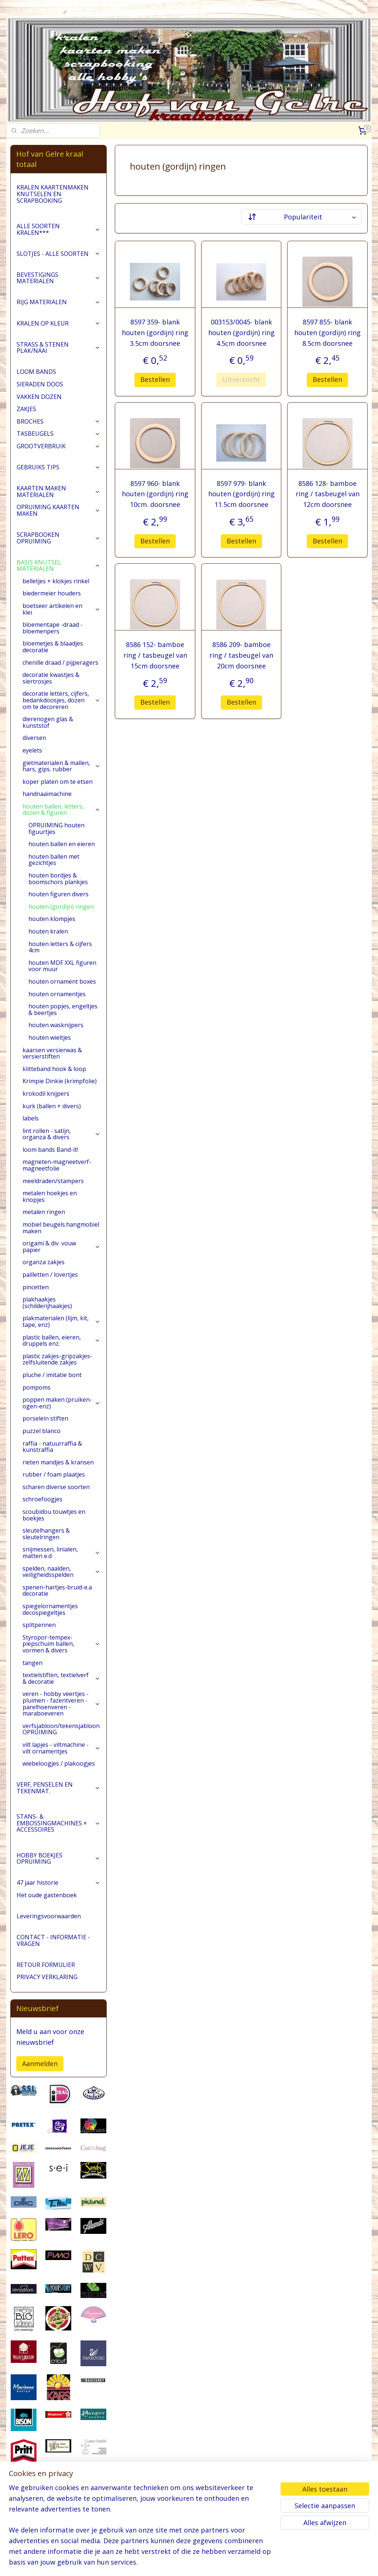 This screenshot has width=378, height=2576. Describe the element at coordinates (59, 1763) in the screenshot. I see `wiebeloogjes / plakoogjes` at that location.